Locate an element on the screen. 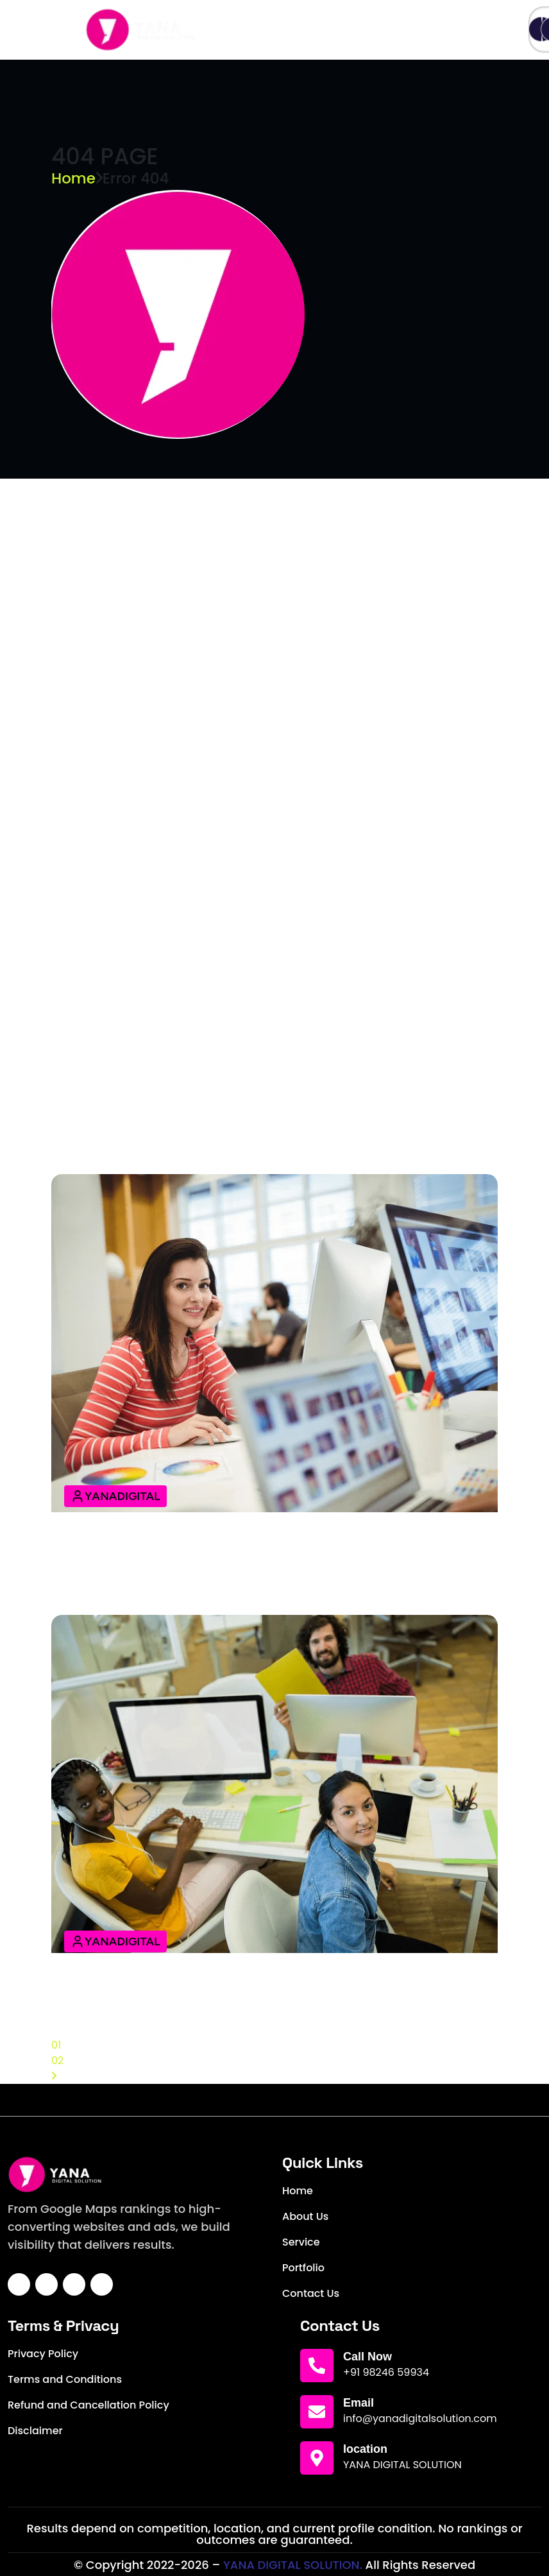 Image resolution: width=549 pixels, height=2576 pixels. YANA DIGITAL SOLUTION is located at coordinates (402, 2464).